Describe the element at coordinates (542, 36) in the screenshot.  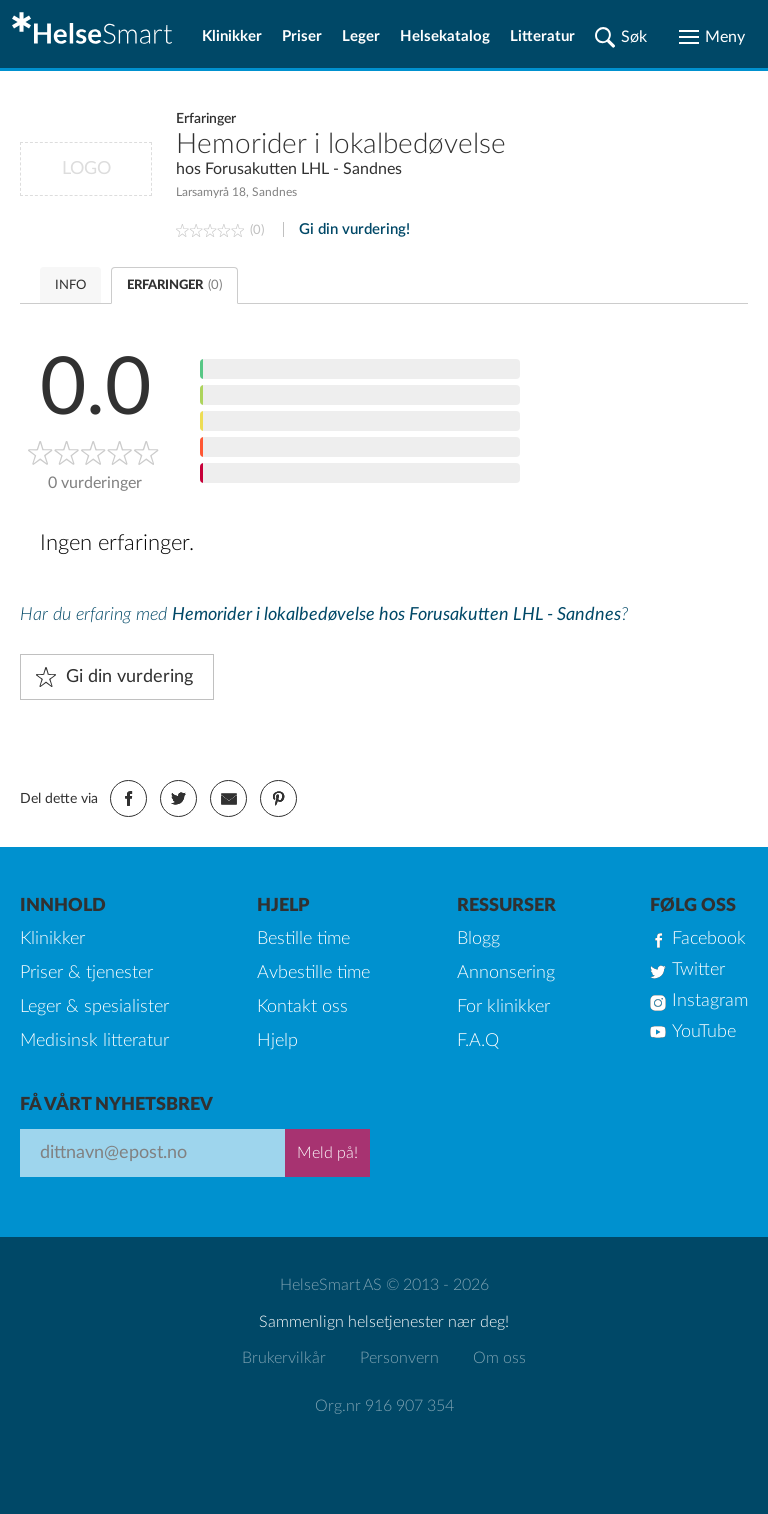
I see `Litteratur` at that location.